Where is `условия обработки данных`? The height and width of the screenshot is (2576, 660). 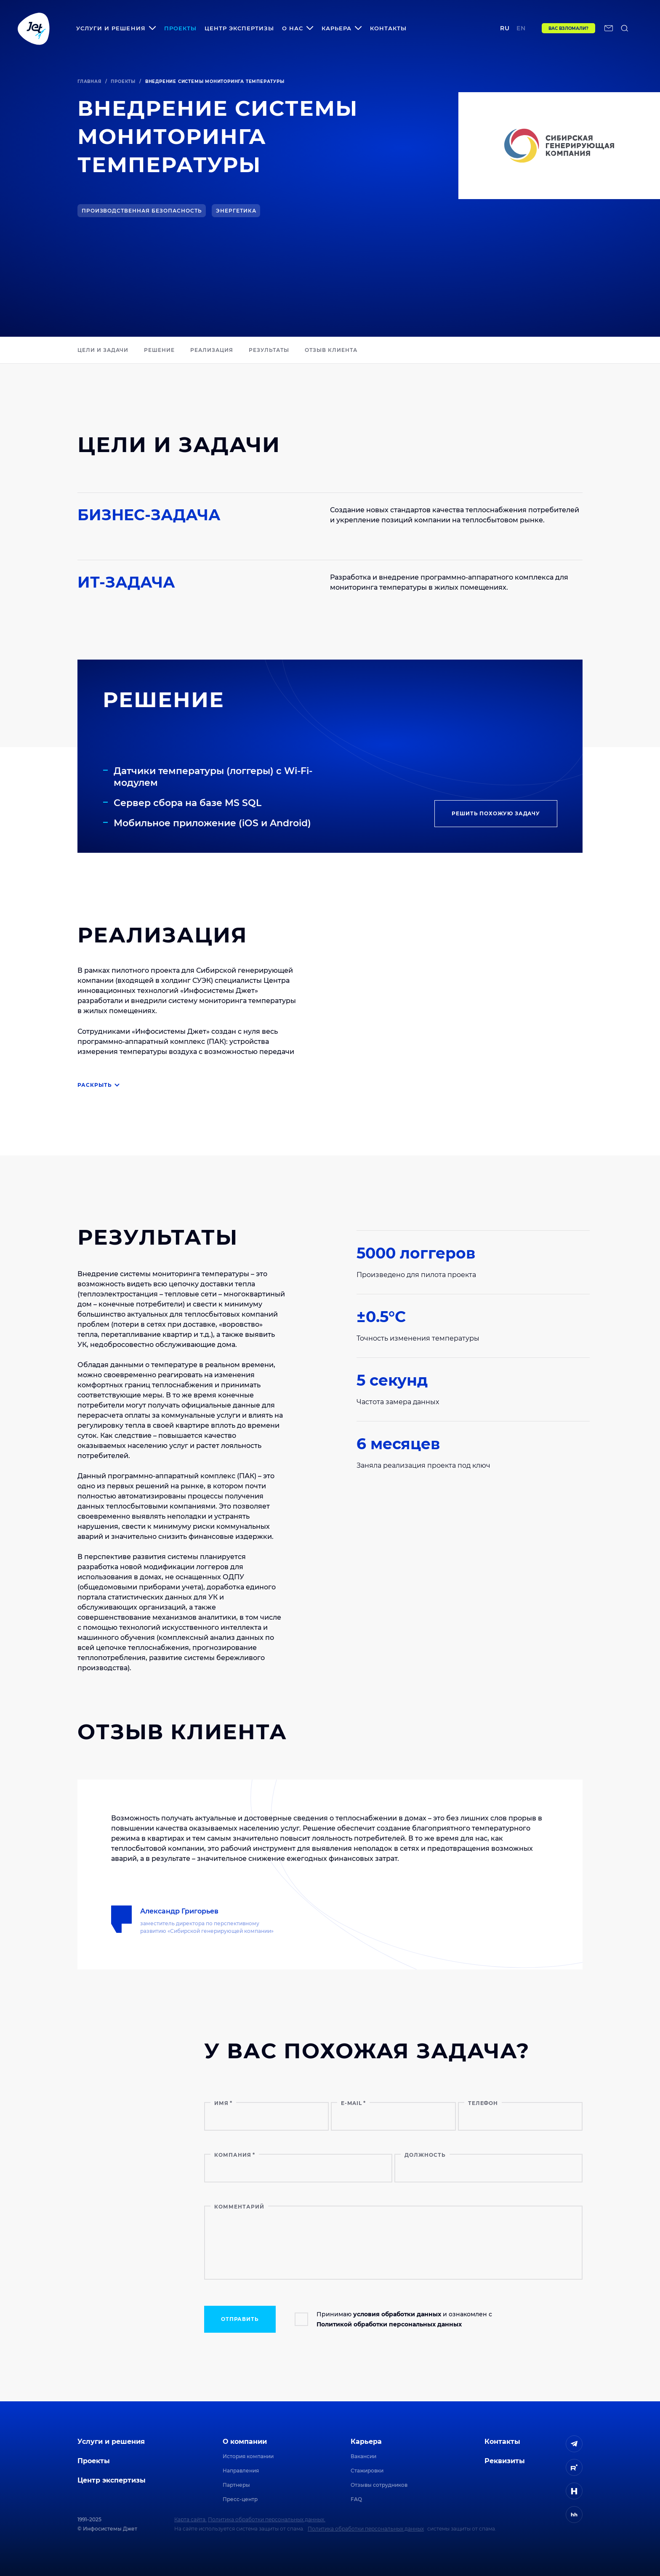 условия обработки данных is located at coordinates (397, 2314).